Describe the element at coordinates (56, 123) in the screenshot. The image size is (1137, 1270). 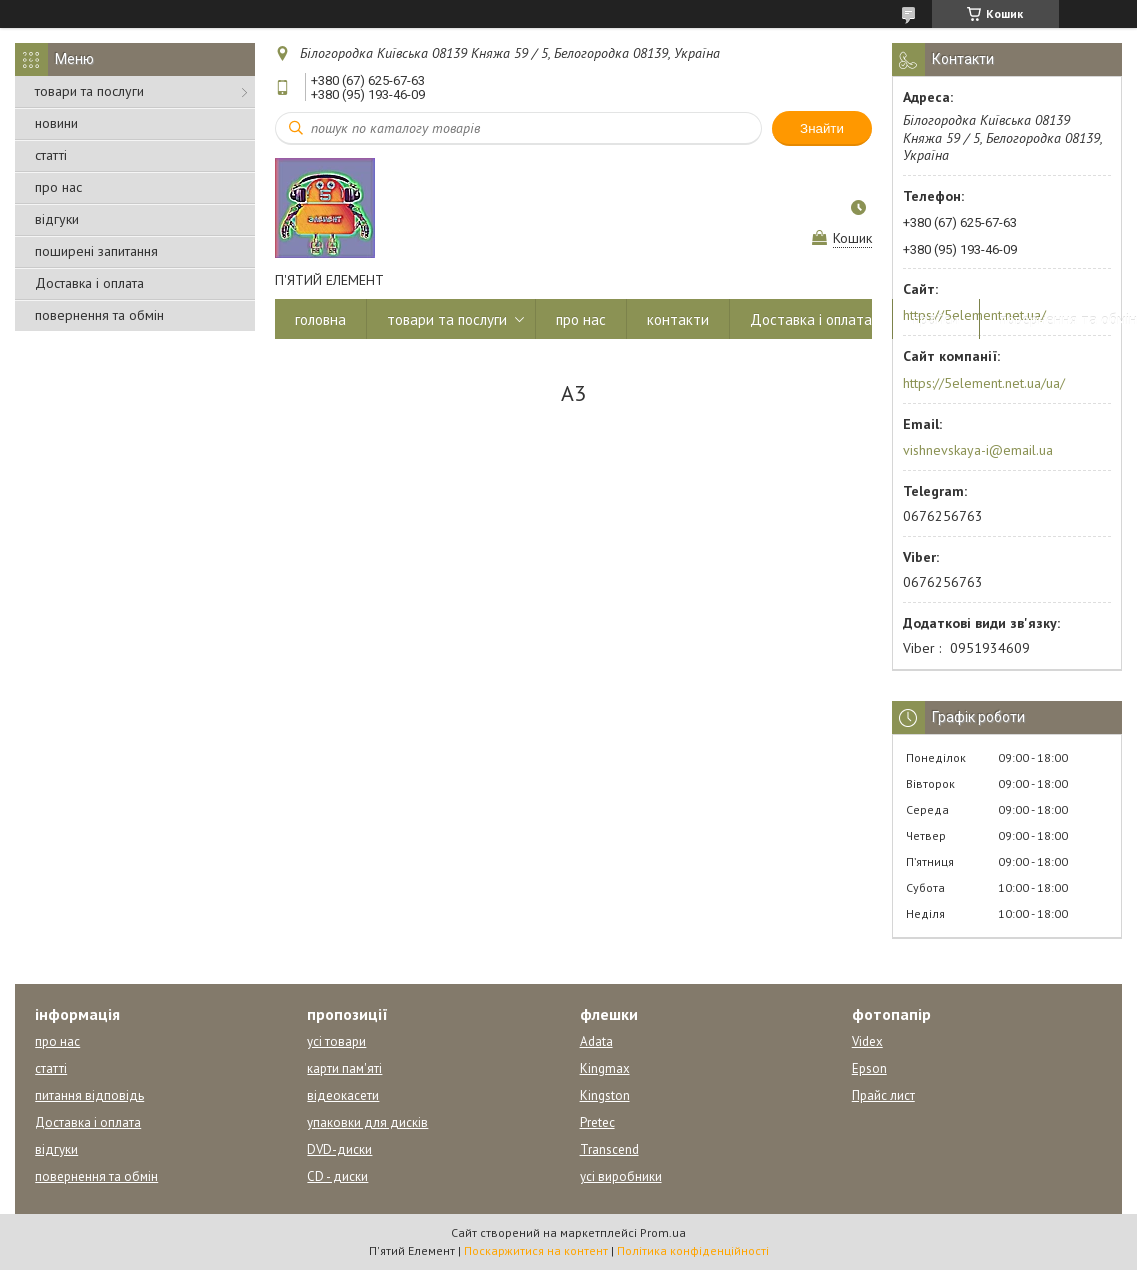
I see `новини` at that location.